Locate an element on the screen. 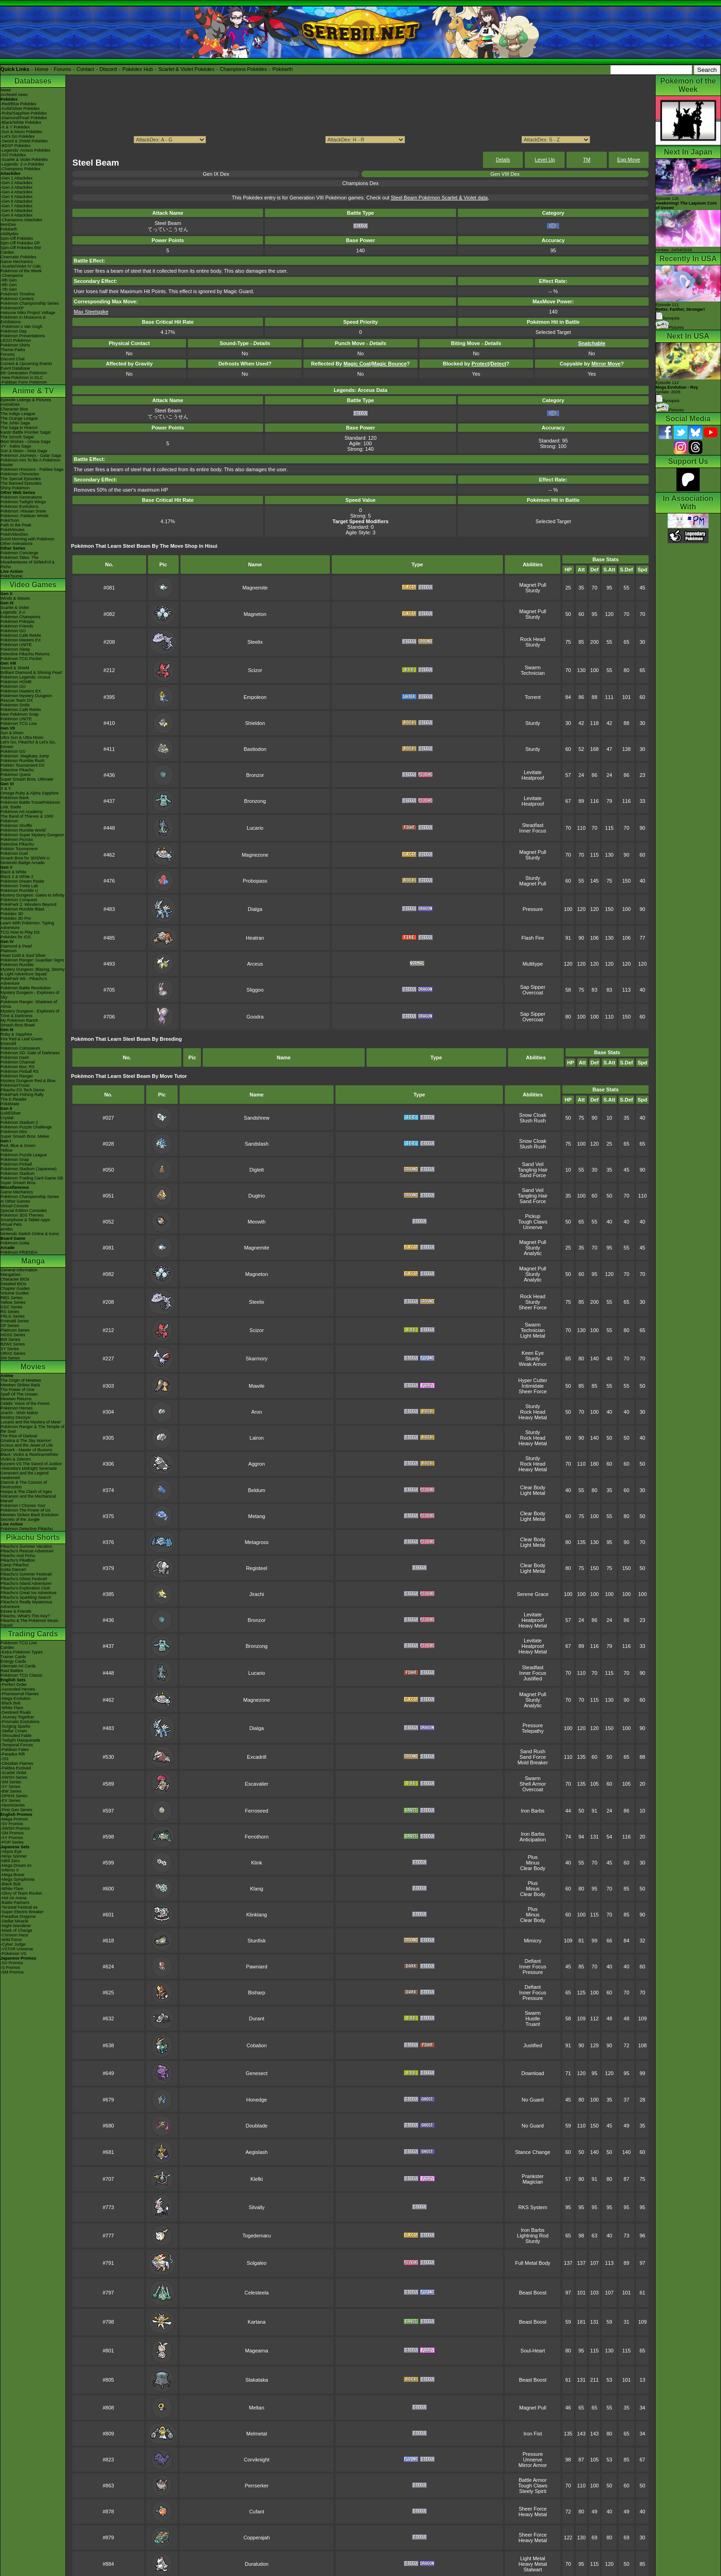 This screenshot has height=2576, width=721. Sun & Moon is located at coordinates (12, 733).